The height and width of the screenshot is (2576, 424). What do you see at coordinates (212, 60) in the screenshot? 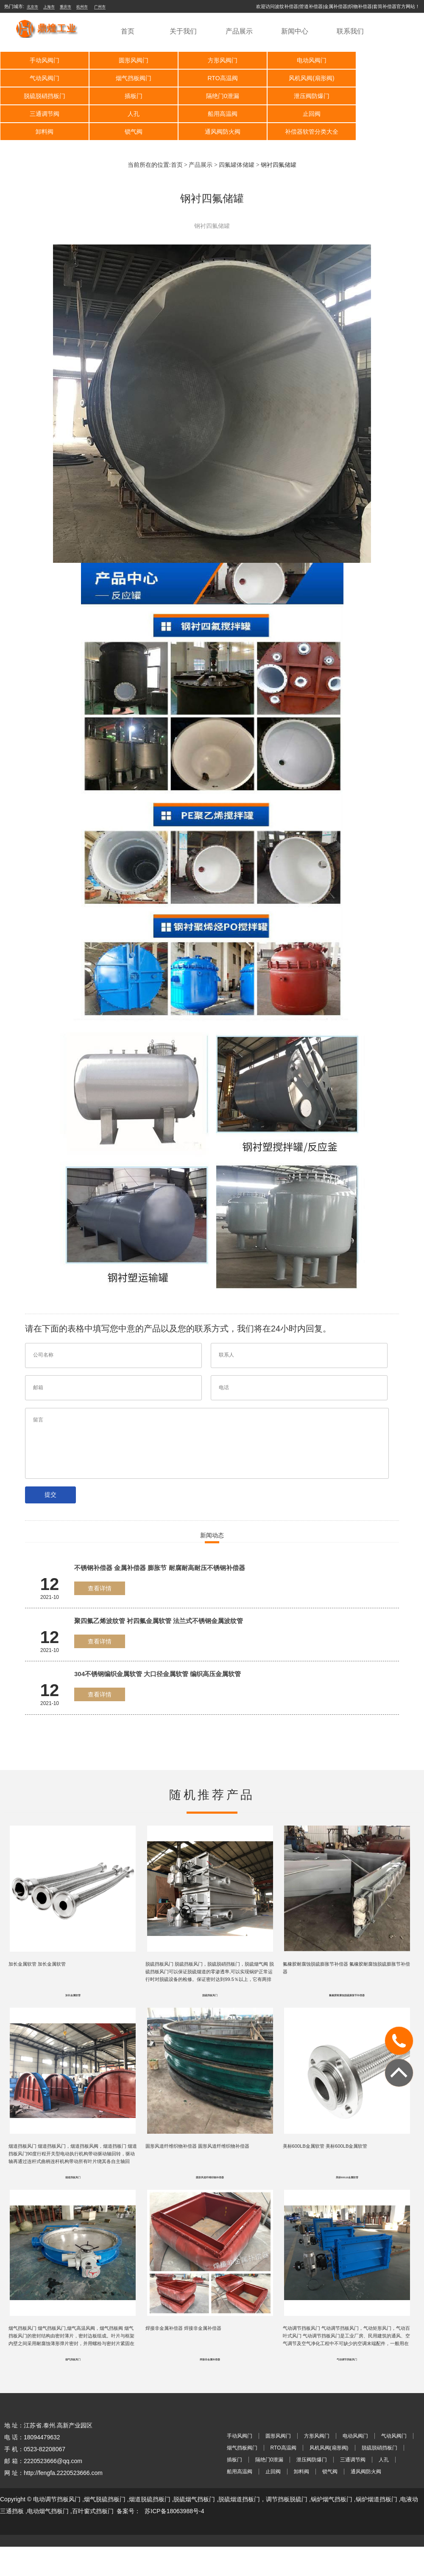
I see `方形风阀门` at bounding box center [212, 60].